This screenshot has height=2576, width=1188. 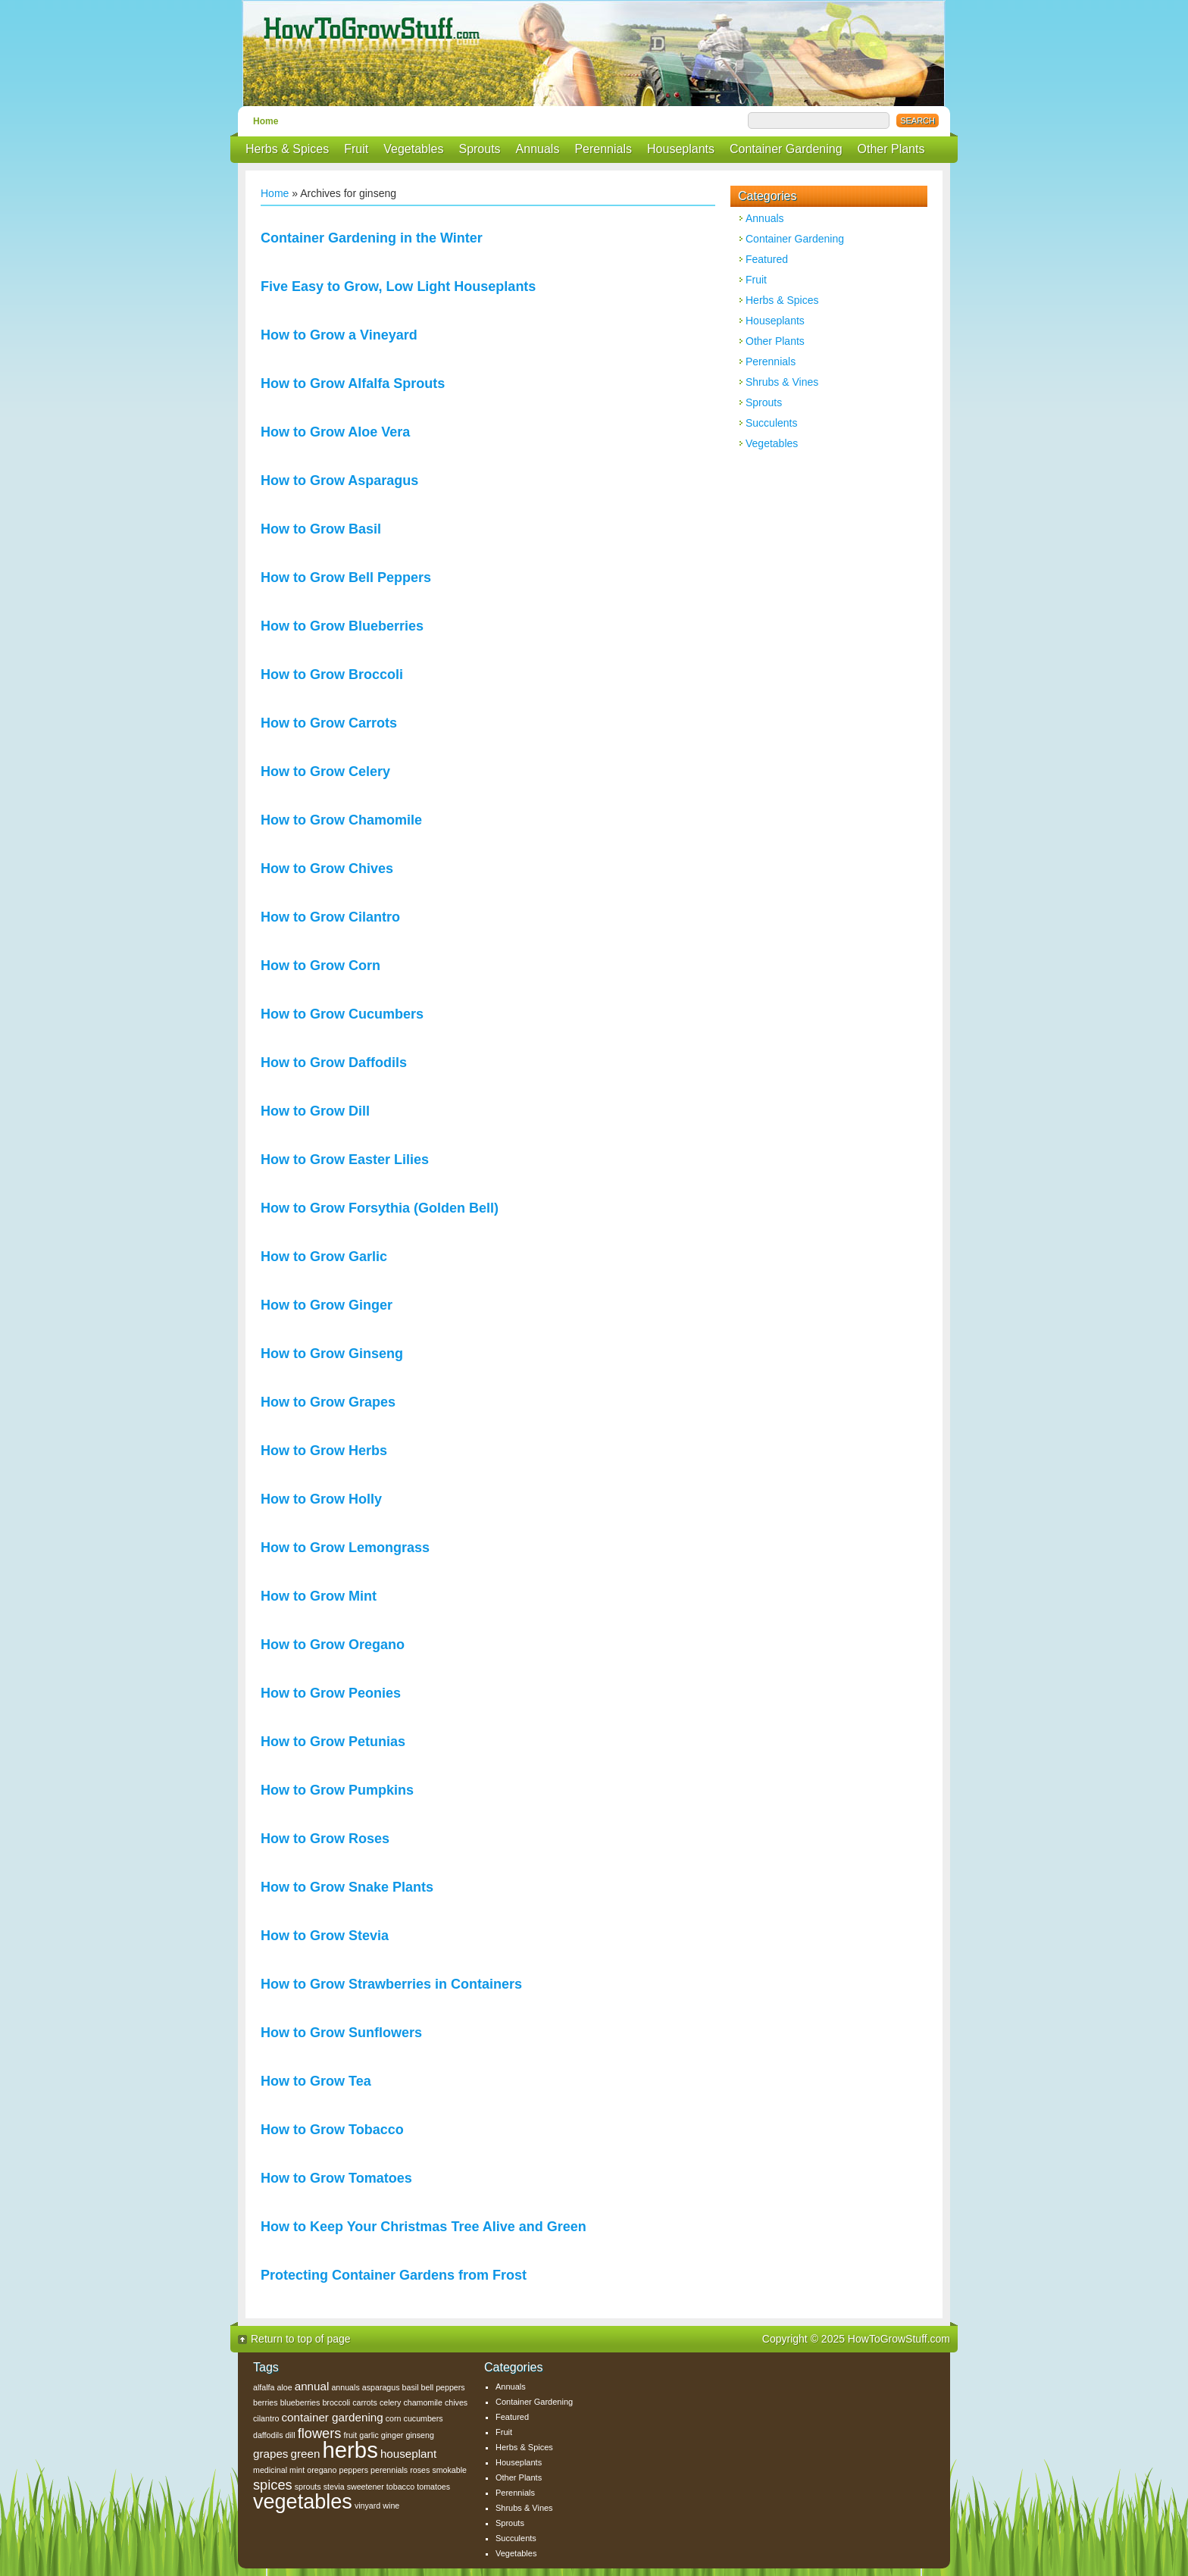 What do you see at coordinates (347, 1887) in the screenshot?
I see `How to Grow Snake Plants` at bounding box center [347, 1887].